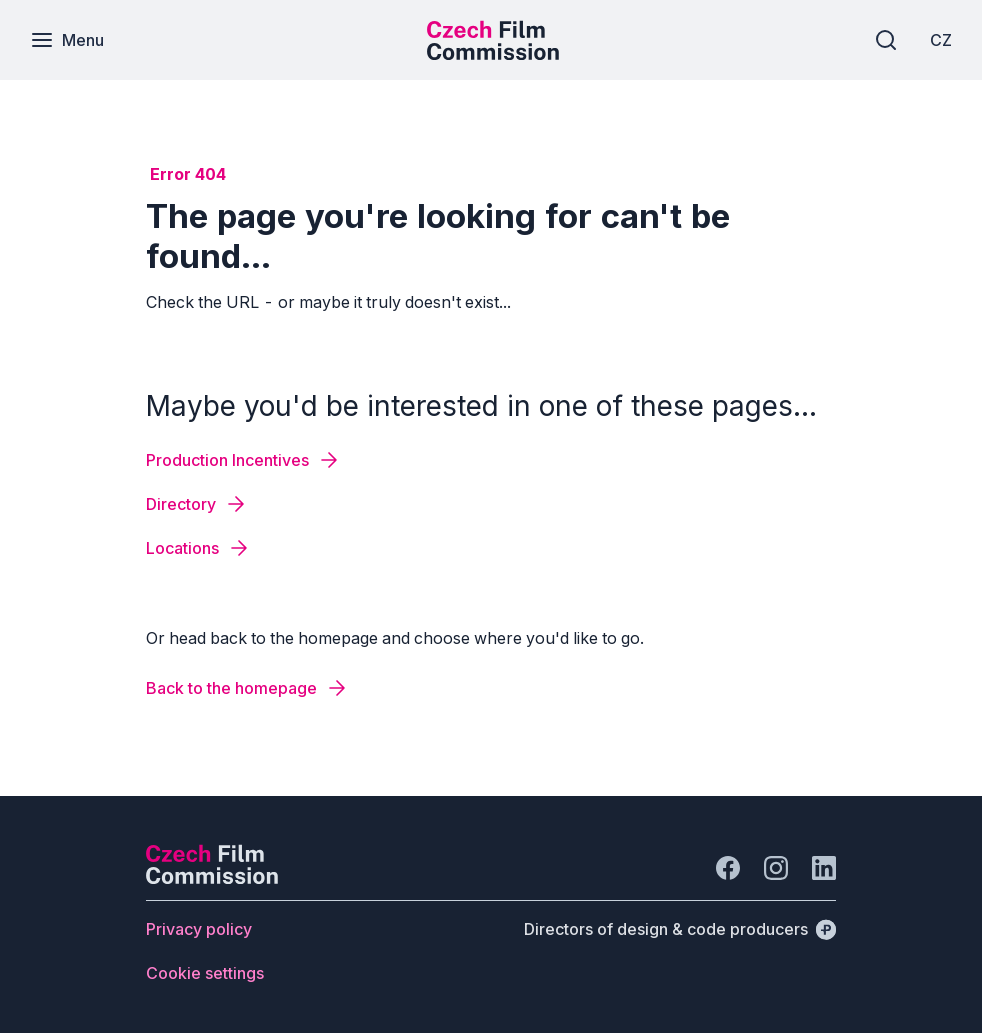 The width and height of the screenshot is (982, 1033). What do you see at coordinates (199, 929) in the screenshot?
I see `[Button Privacy policy]` at bounding box center [199, 929].